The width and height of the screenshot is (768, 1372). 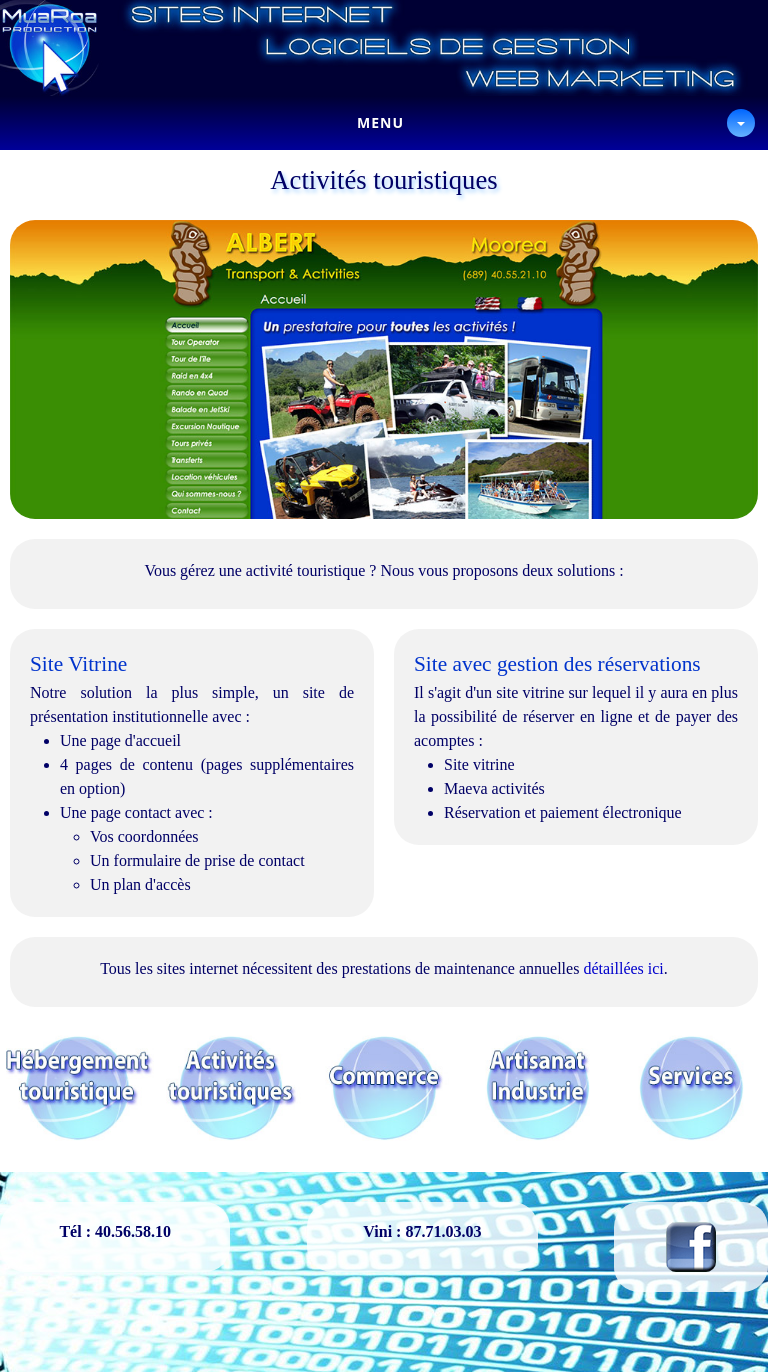 What do you see at coordinates (623, 968) in the screenshot?
I see `détaillées ici` at bounding box center [623, 968].